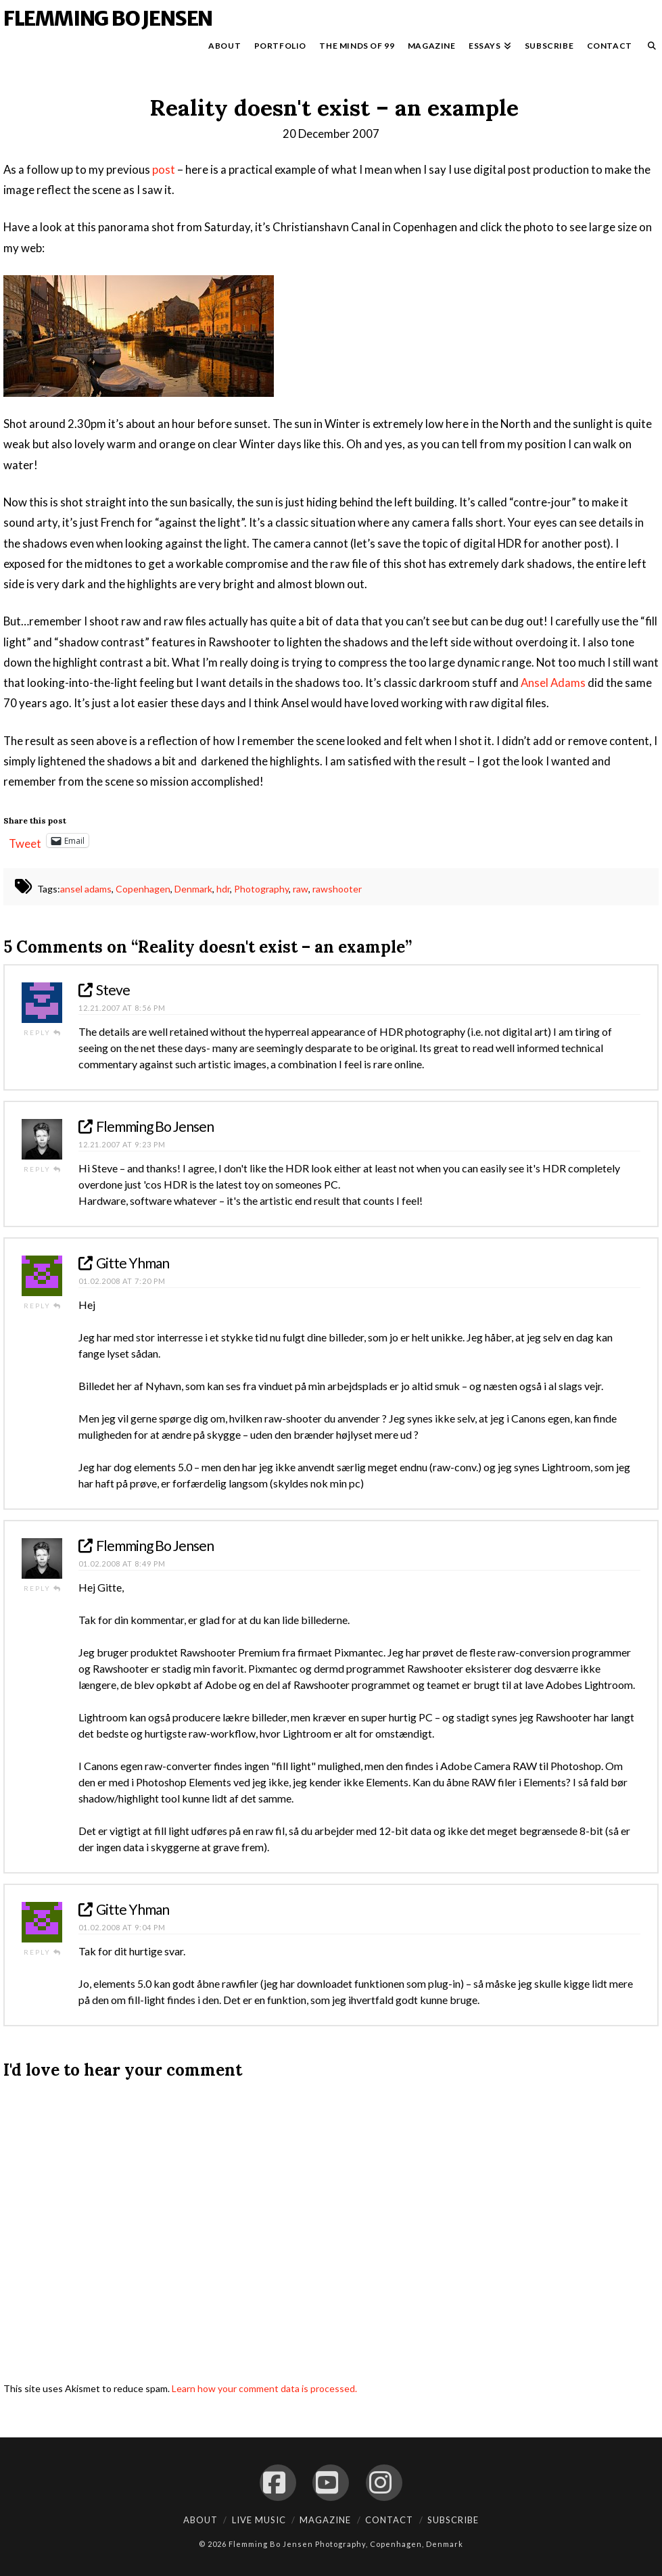 The height and width of the screenshot is (2576, 662). I want to click on Contact, so click(389, 2519).